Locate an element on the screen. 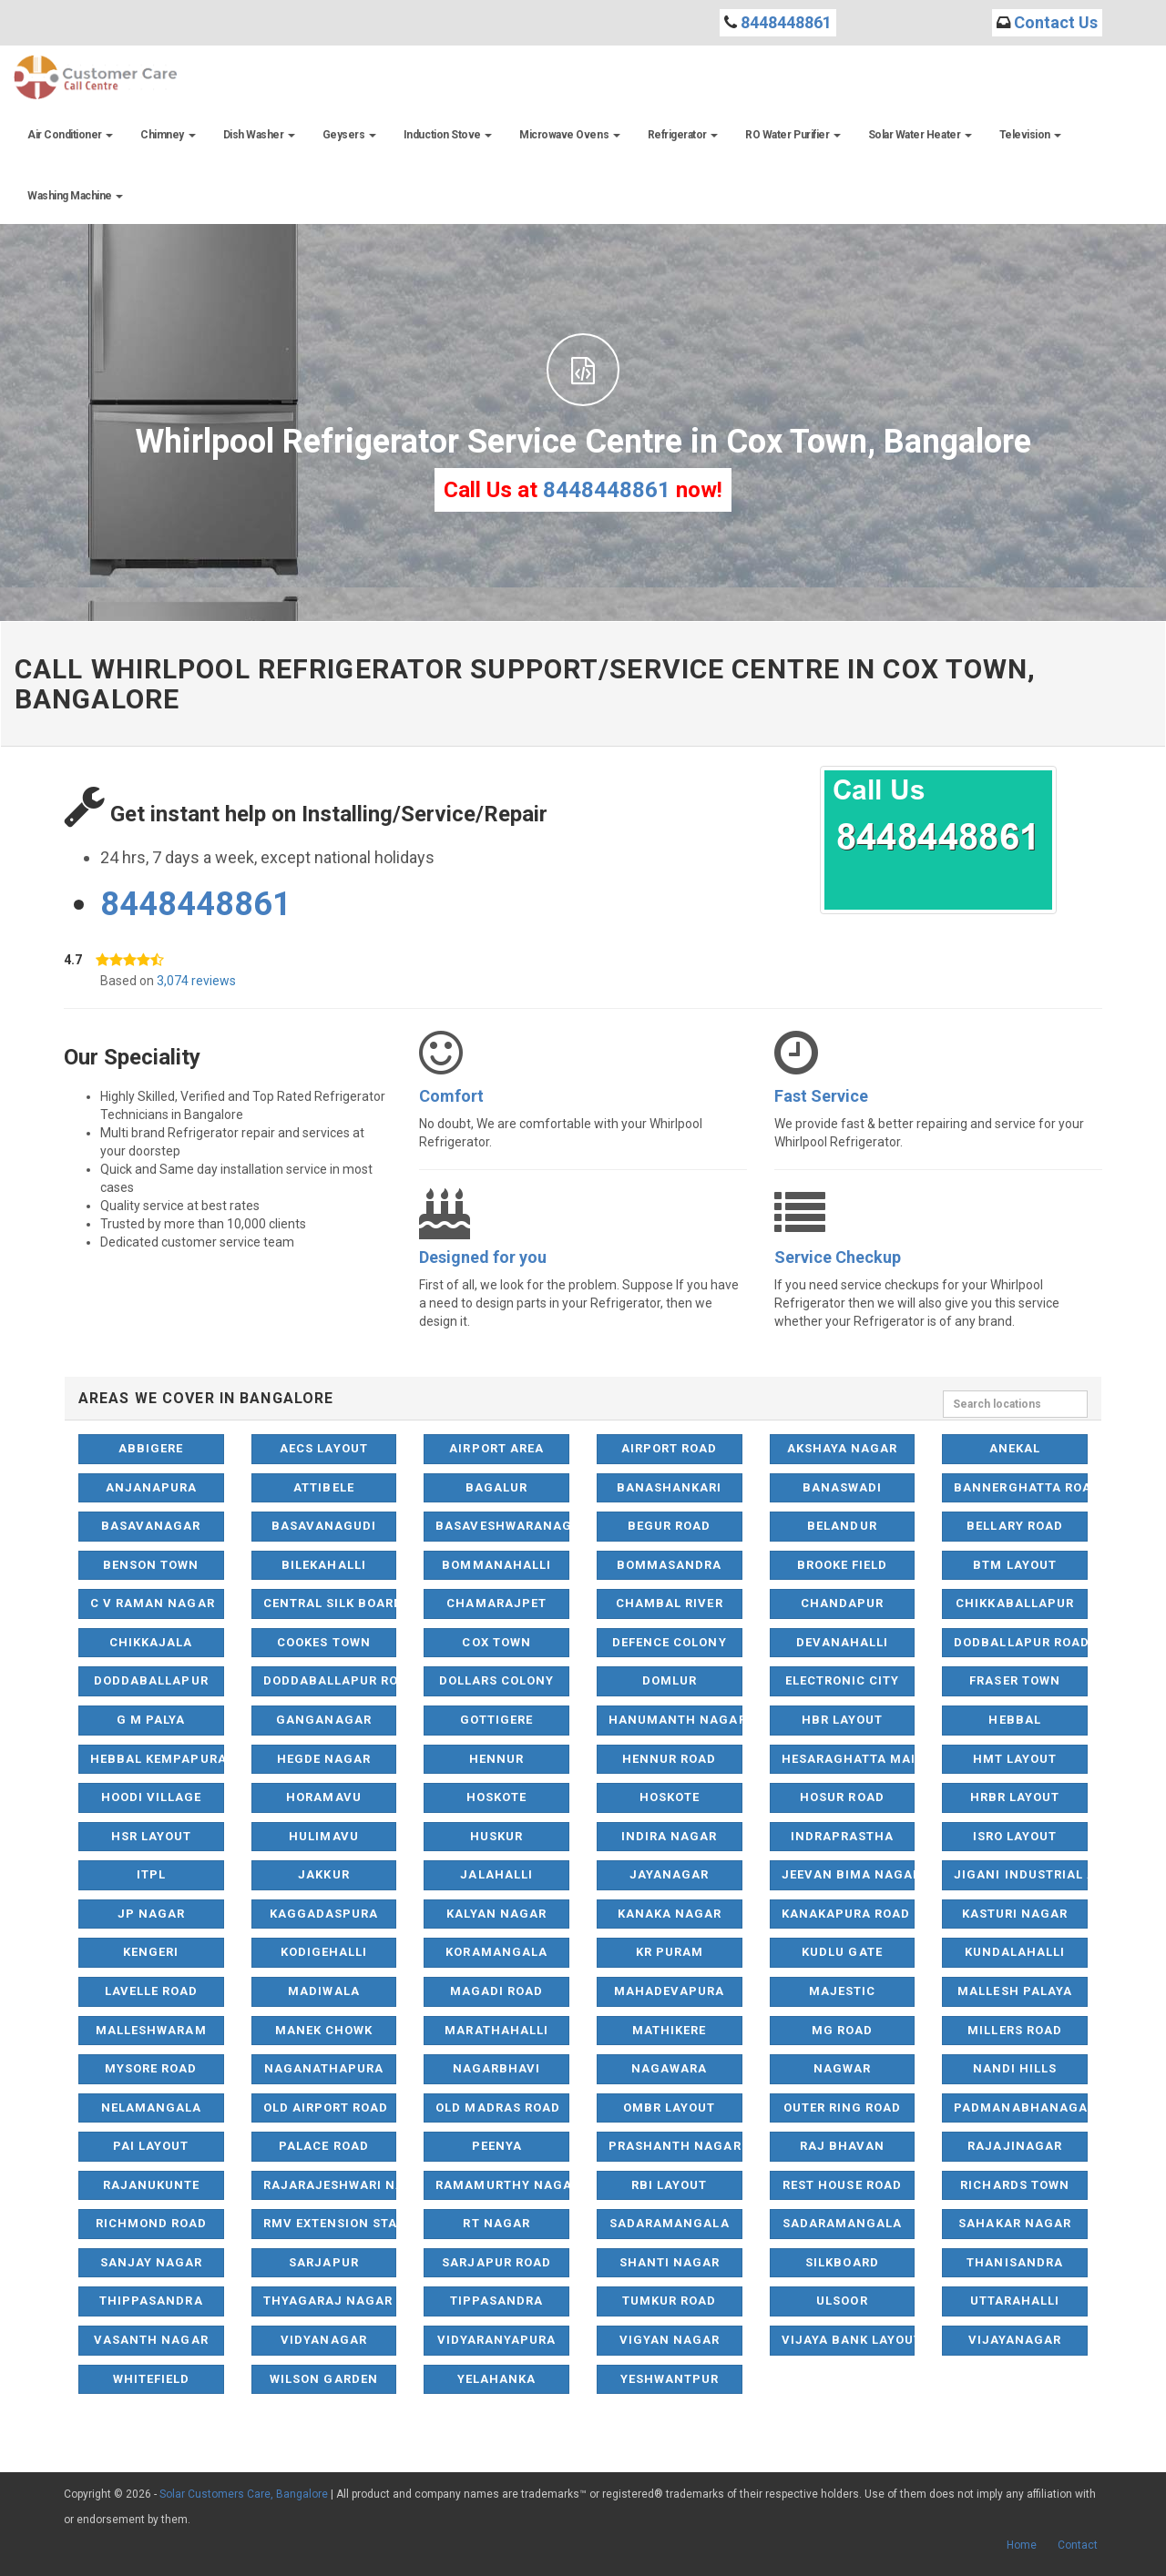 The height and width of the screenshot is (2576, 1166). Magadi Road is located at coordinates (496, 1991).